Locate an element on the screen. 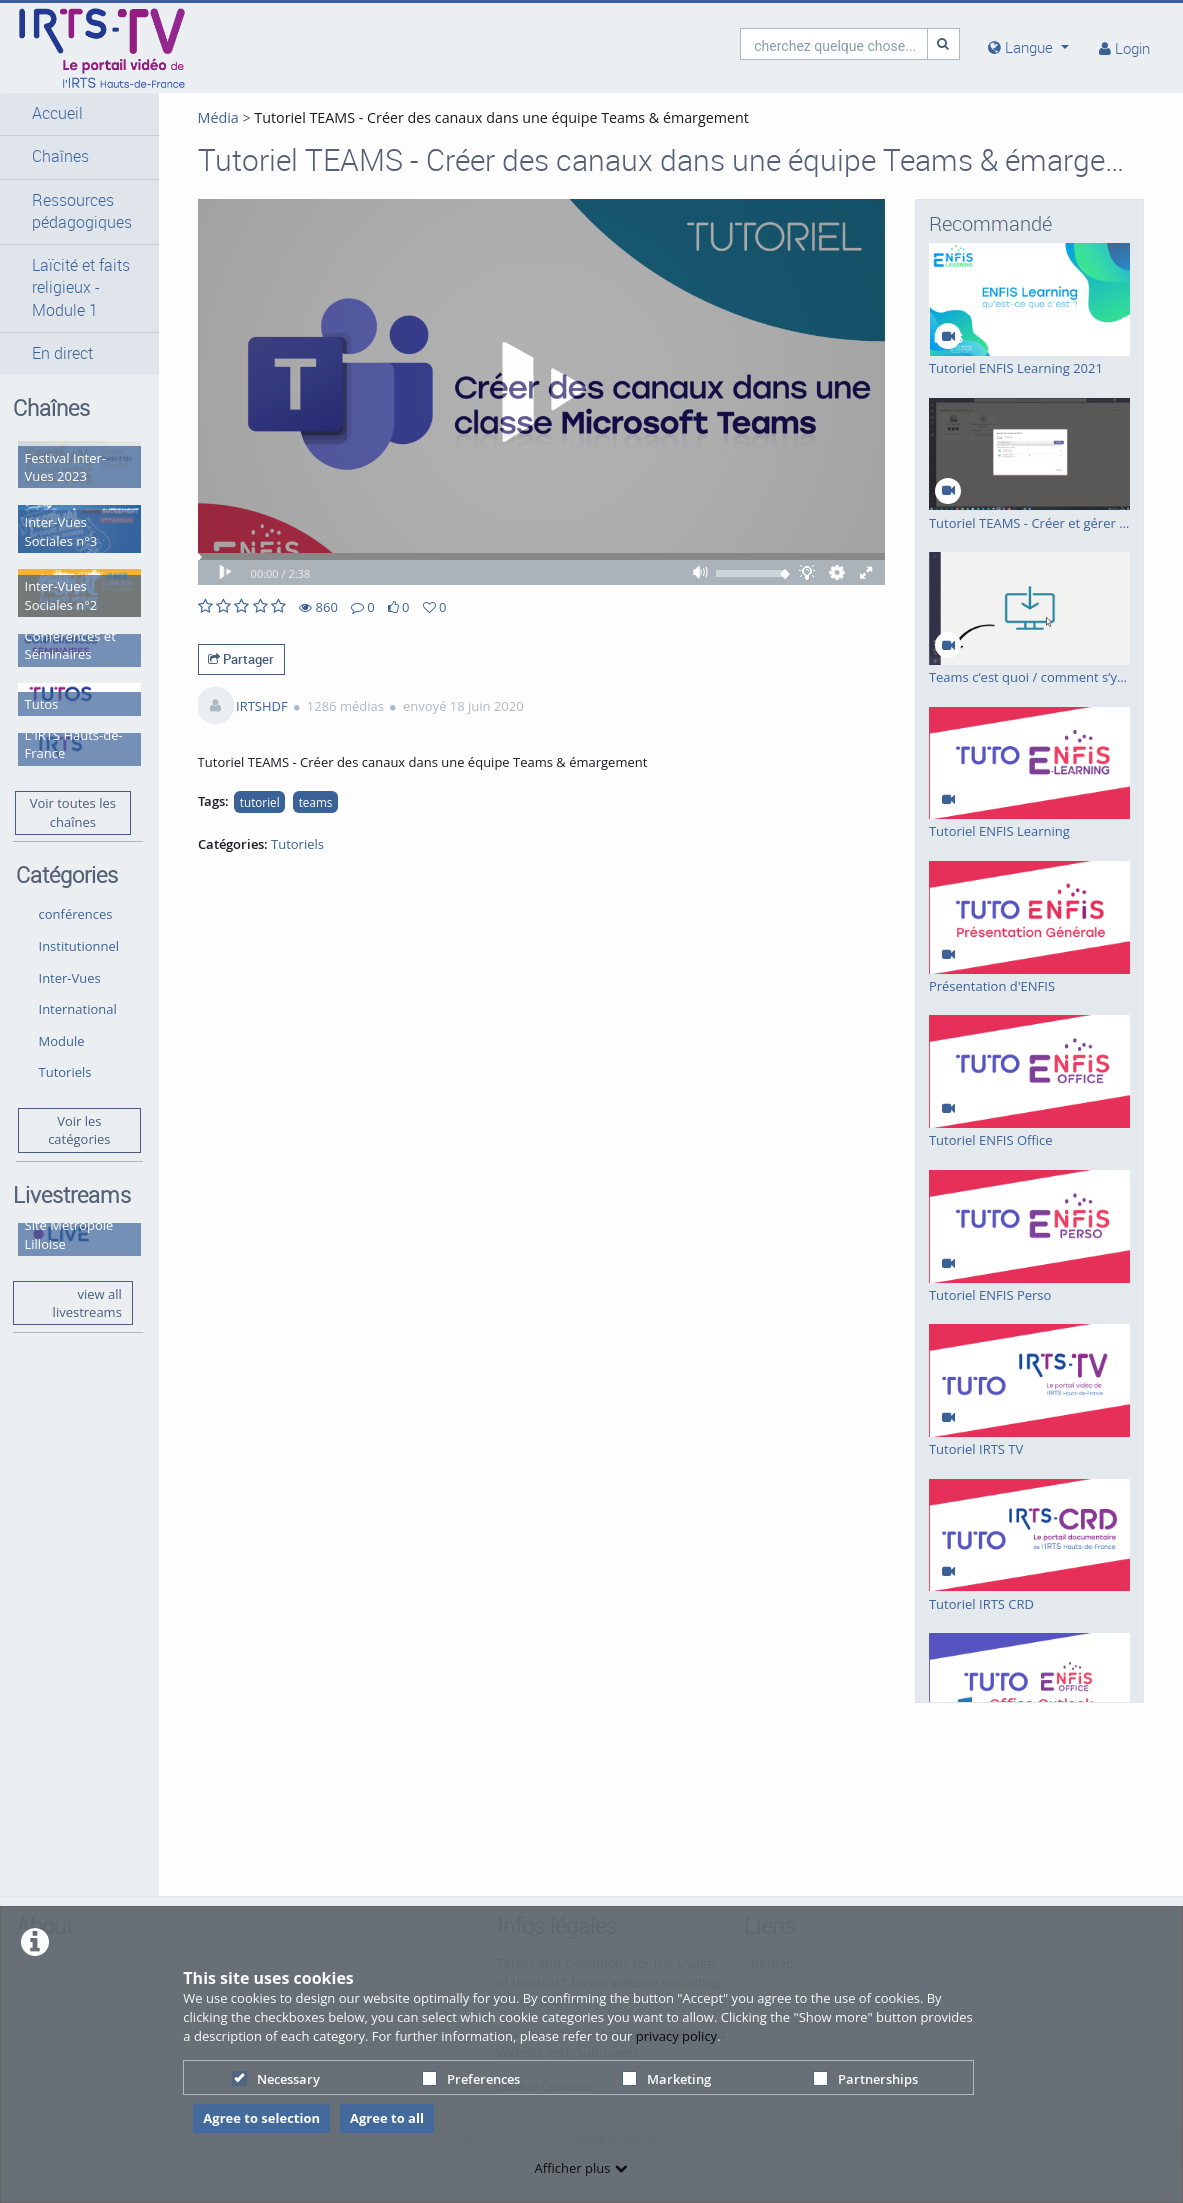  Agree to all [button] is located at coordinates (387, 2118).